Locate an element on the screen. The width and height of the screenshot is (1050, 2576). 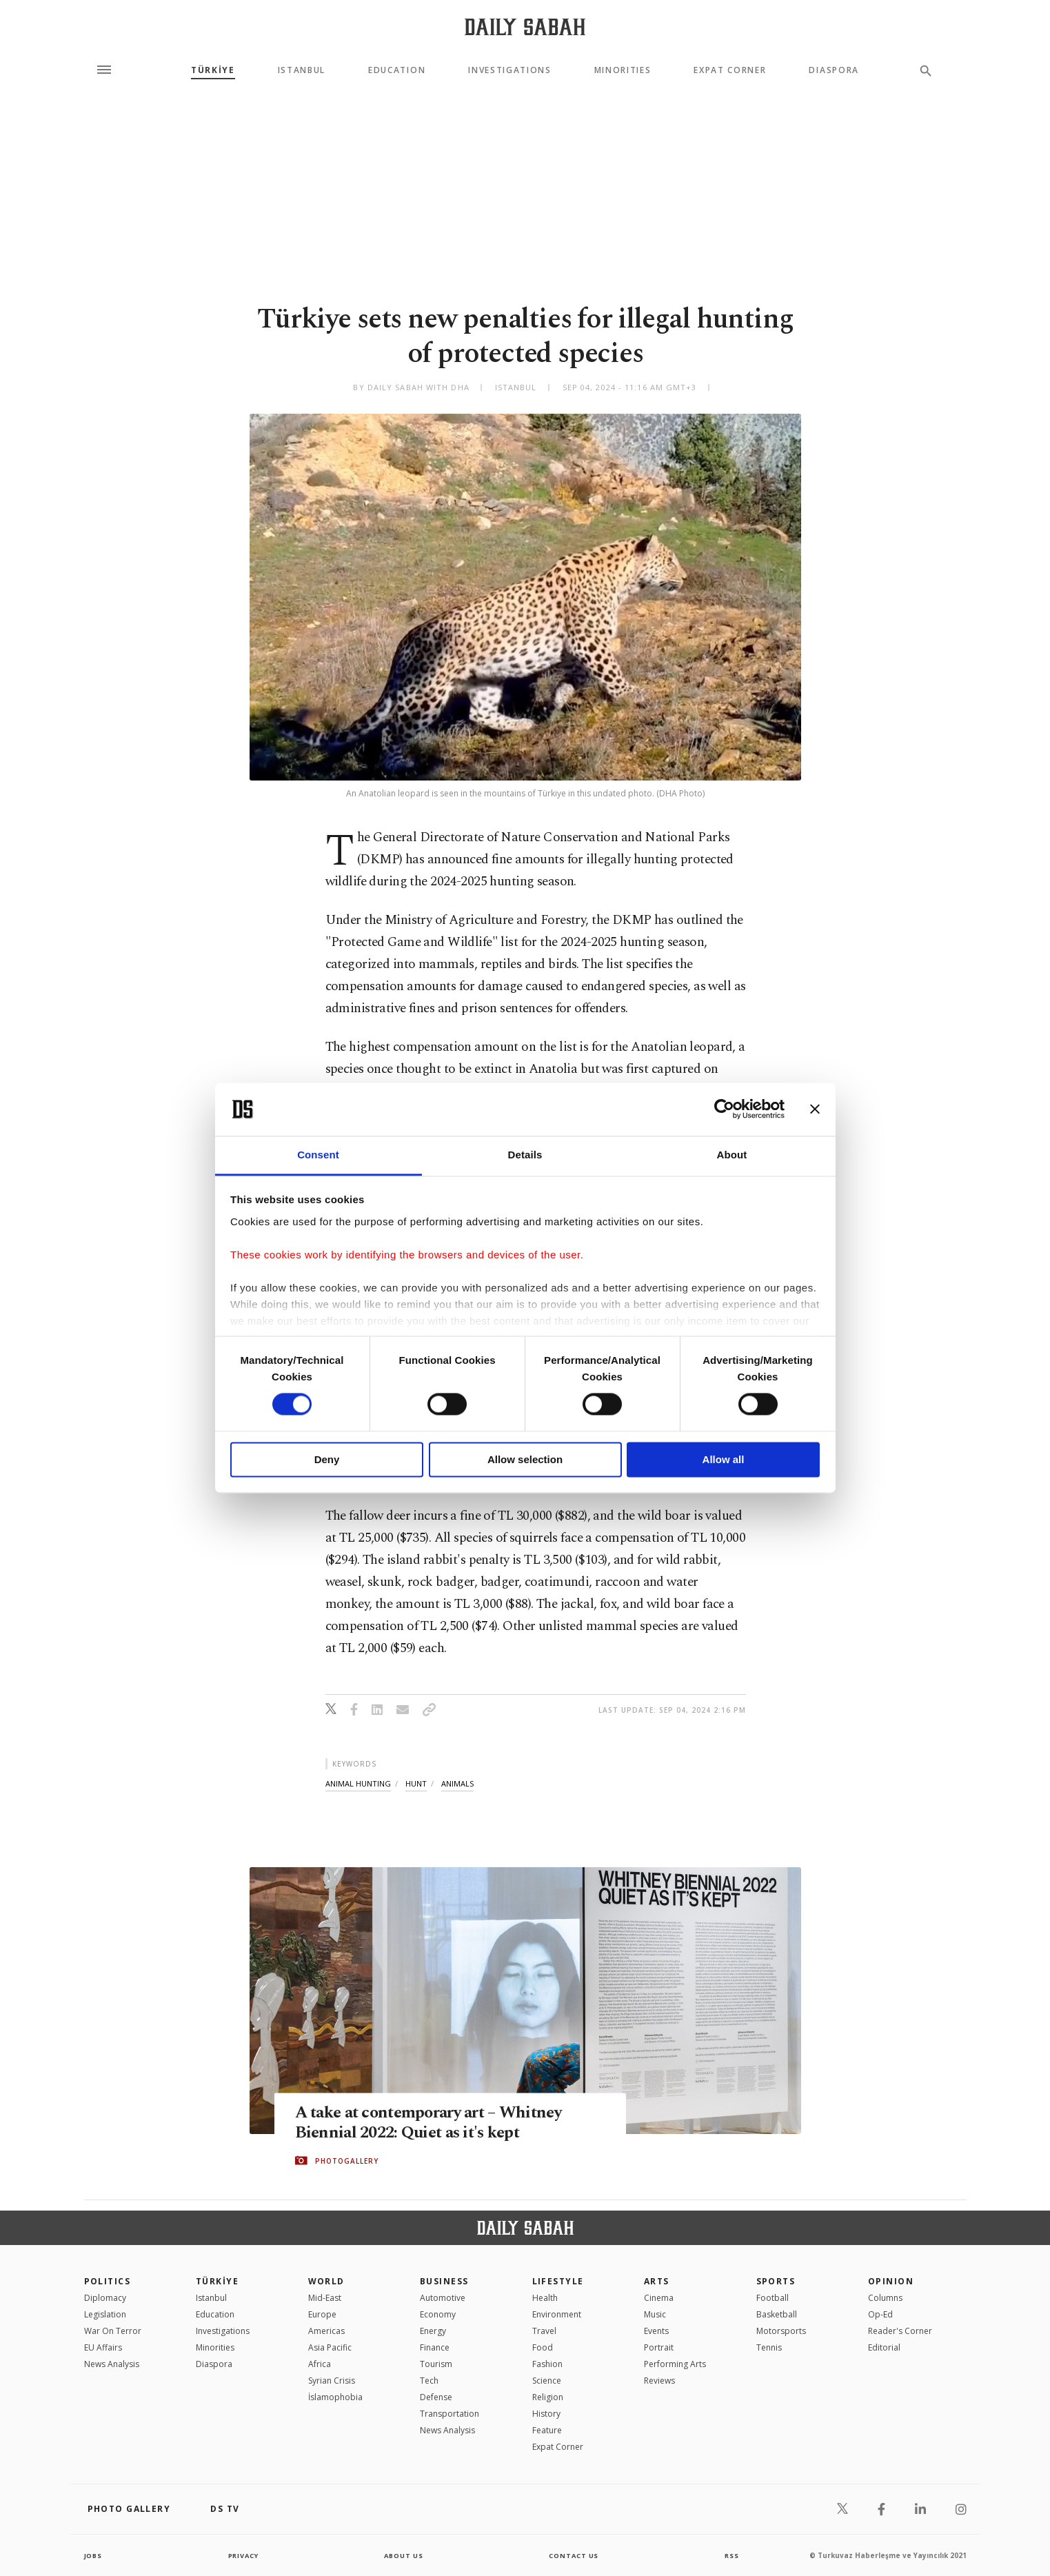
animals is located at coordinates (457, 1783).